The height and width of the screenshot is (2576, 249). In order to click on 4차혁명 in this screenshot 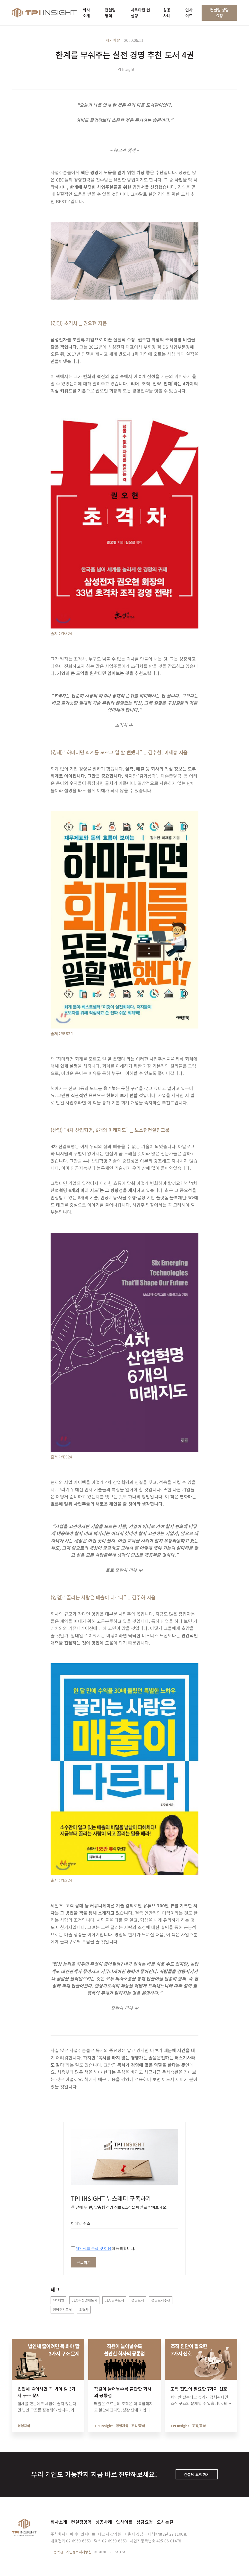, I will do `click(58, 2300)`.